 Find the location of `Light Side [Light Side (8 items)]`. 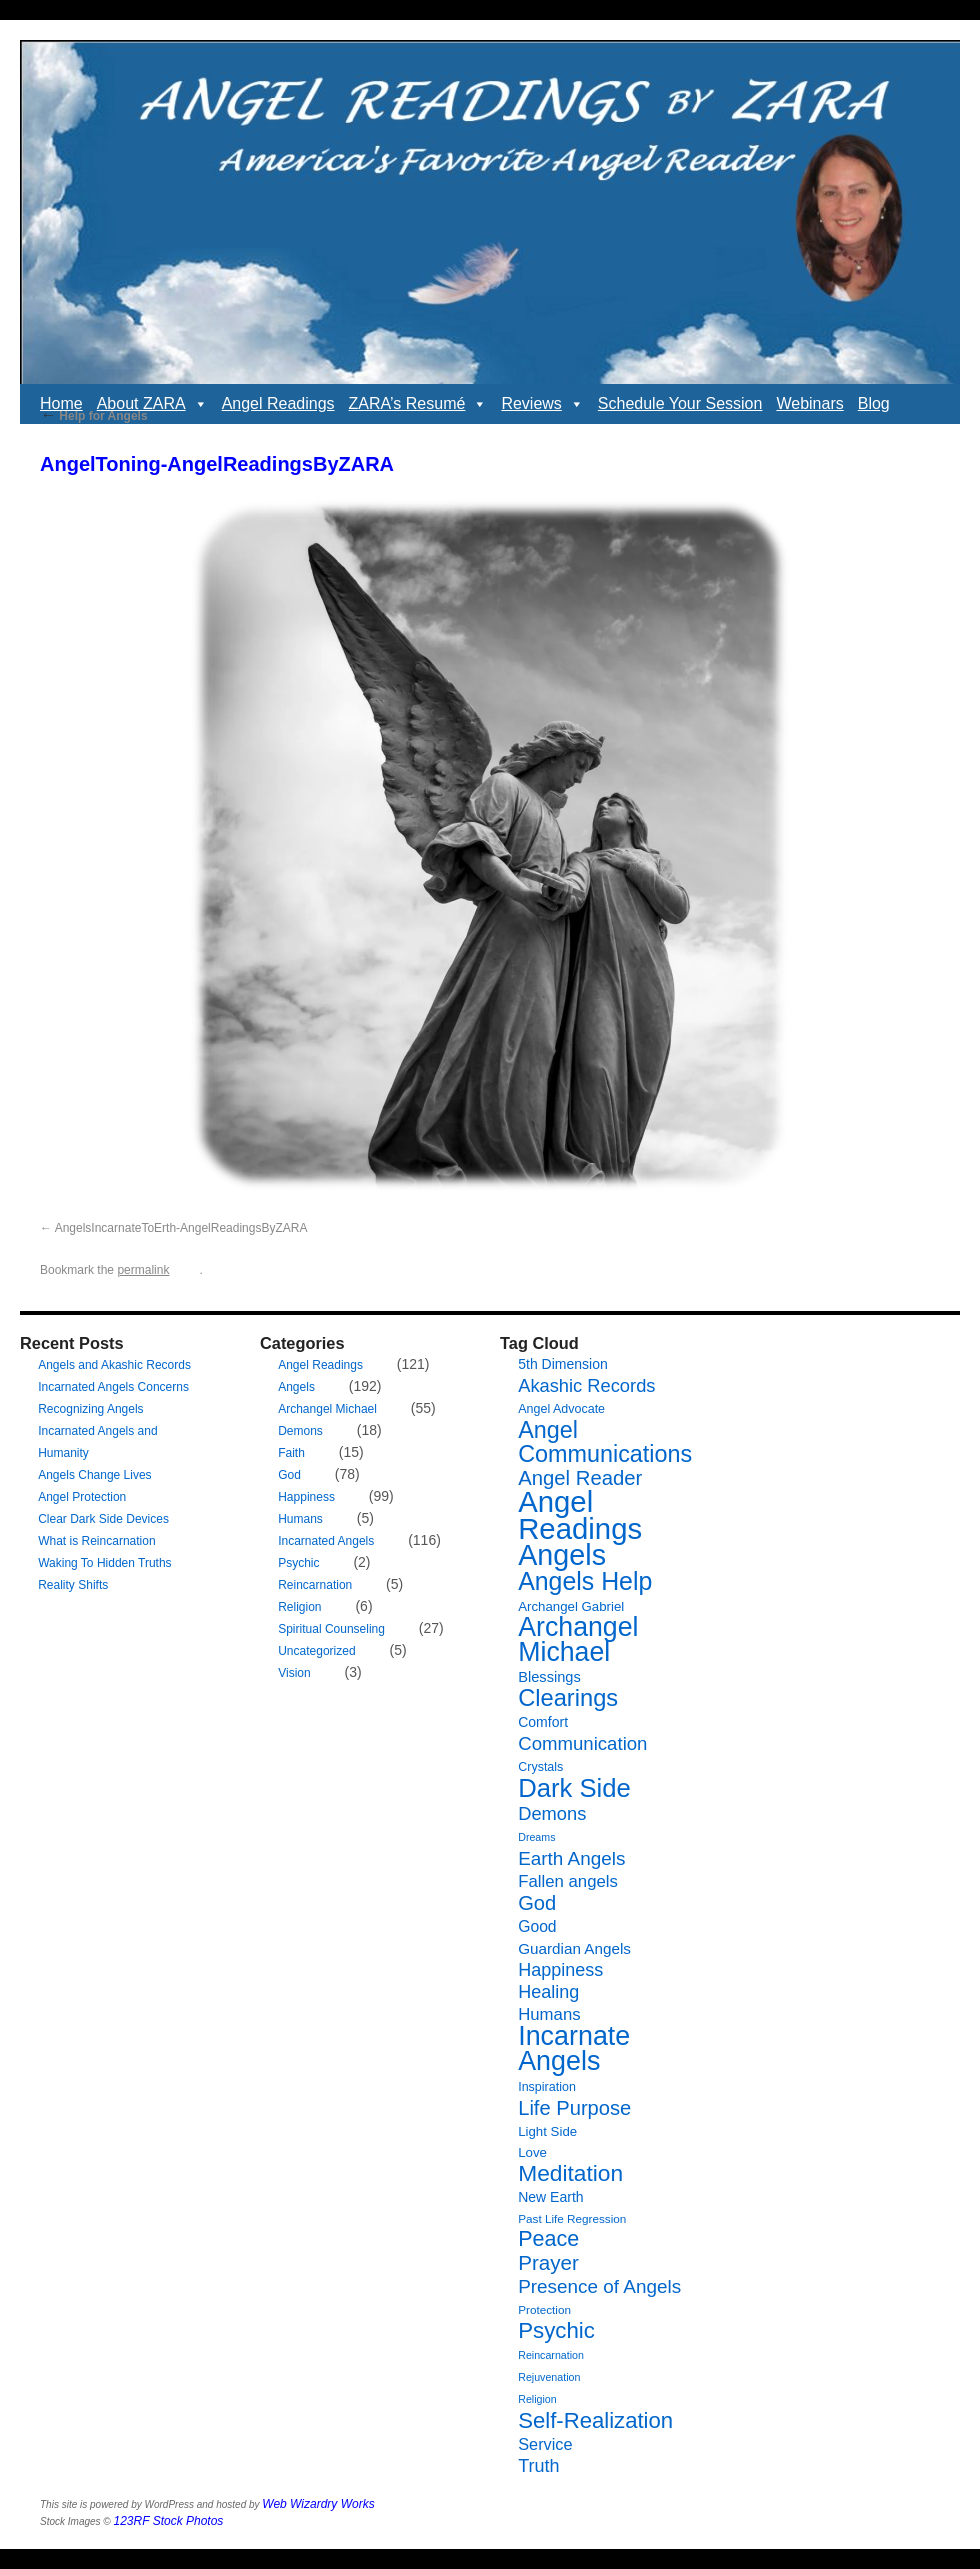

Light Side [Light Side (8 items)] is located at coordinates (547, 2131).